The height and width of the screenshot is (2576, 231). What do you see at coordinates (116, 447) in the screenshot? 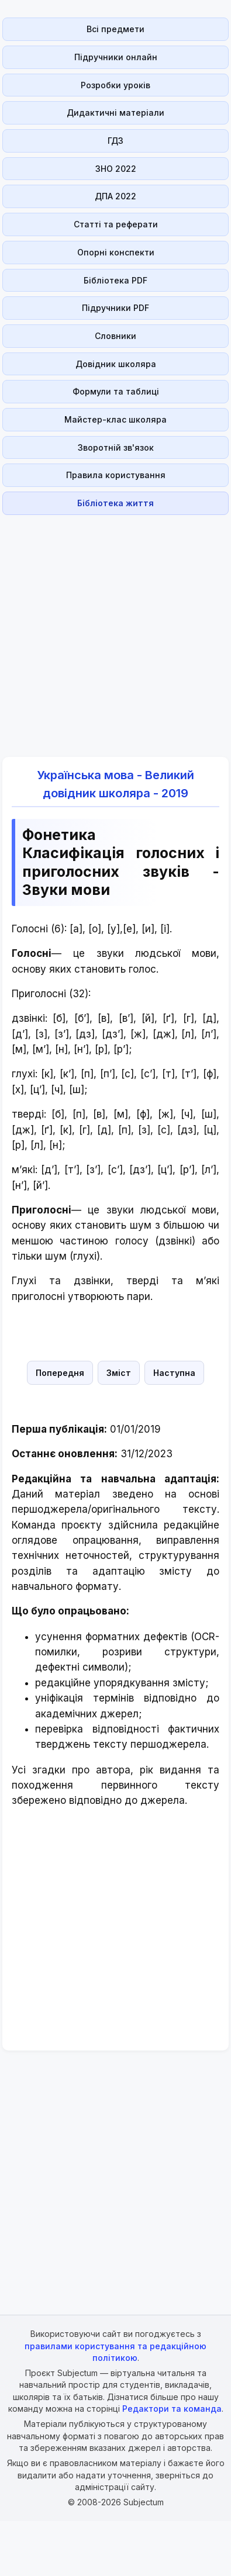
I see `Зворотній зв'язок` at bounding box center [116, 447].